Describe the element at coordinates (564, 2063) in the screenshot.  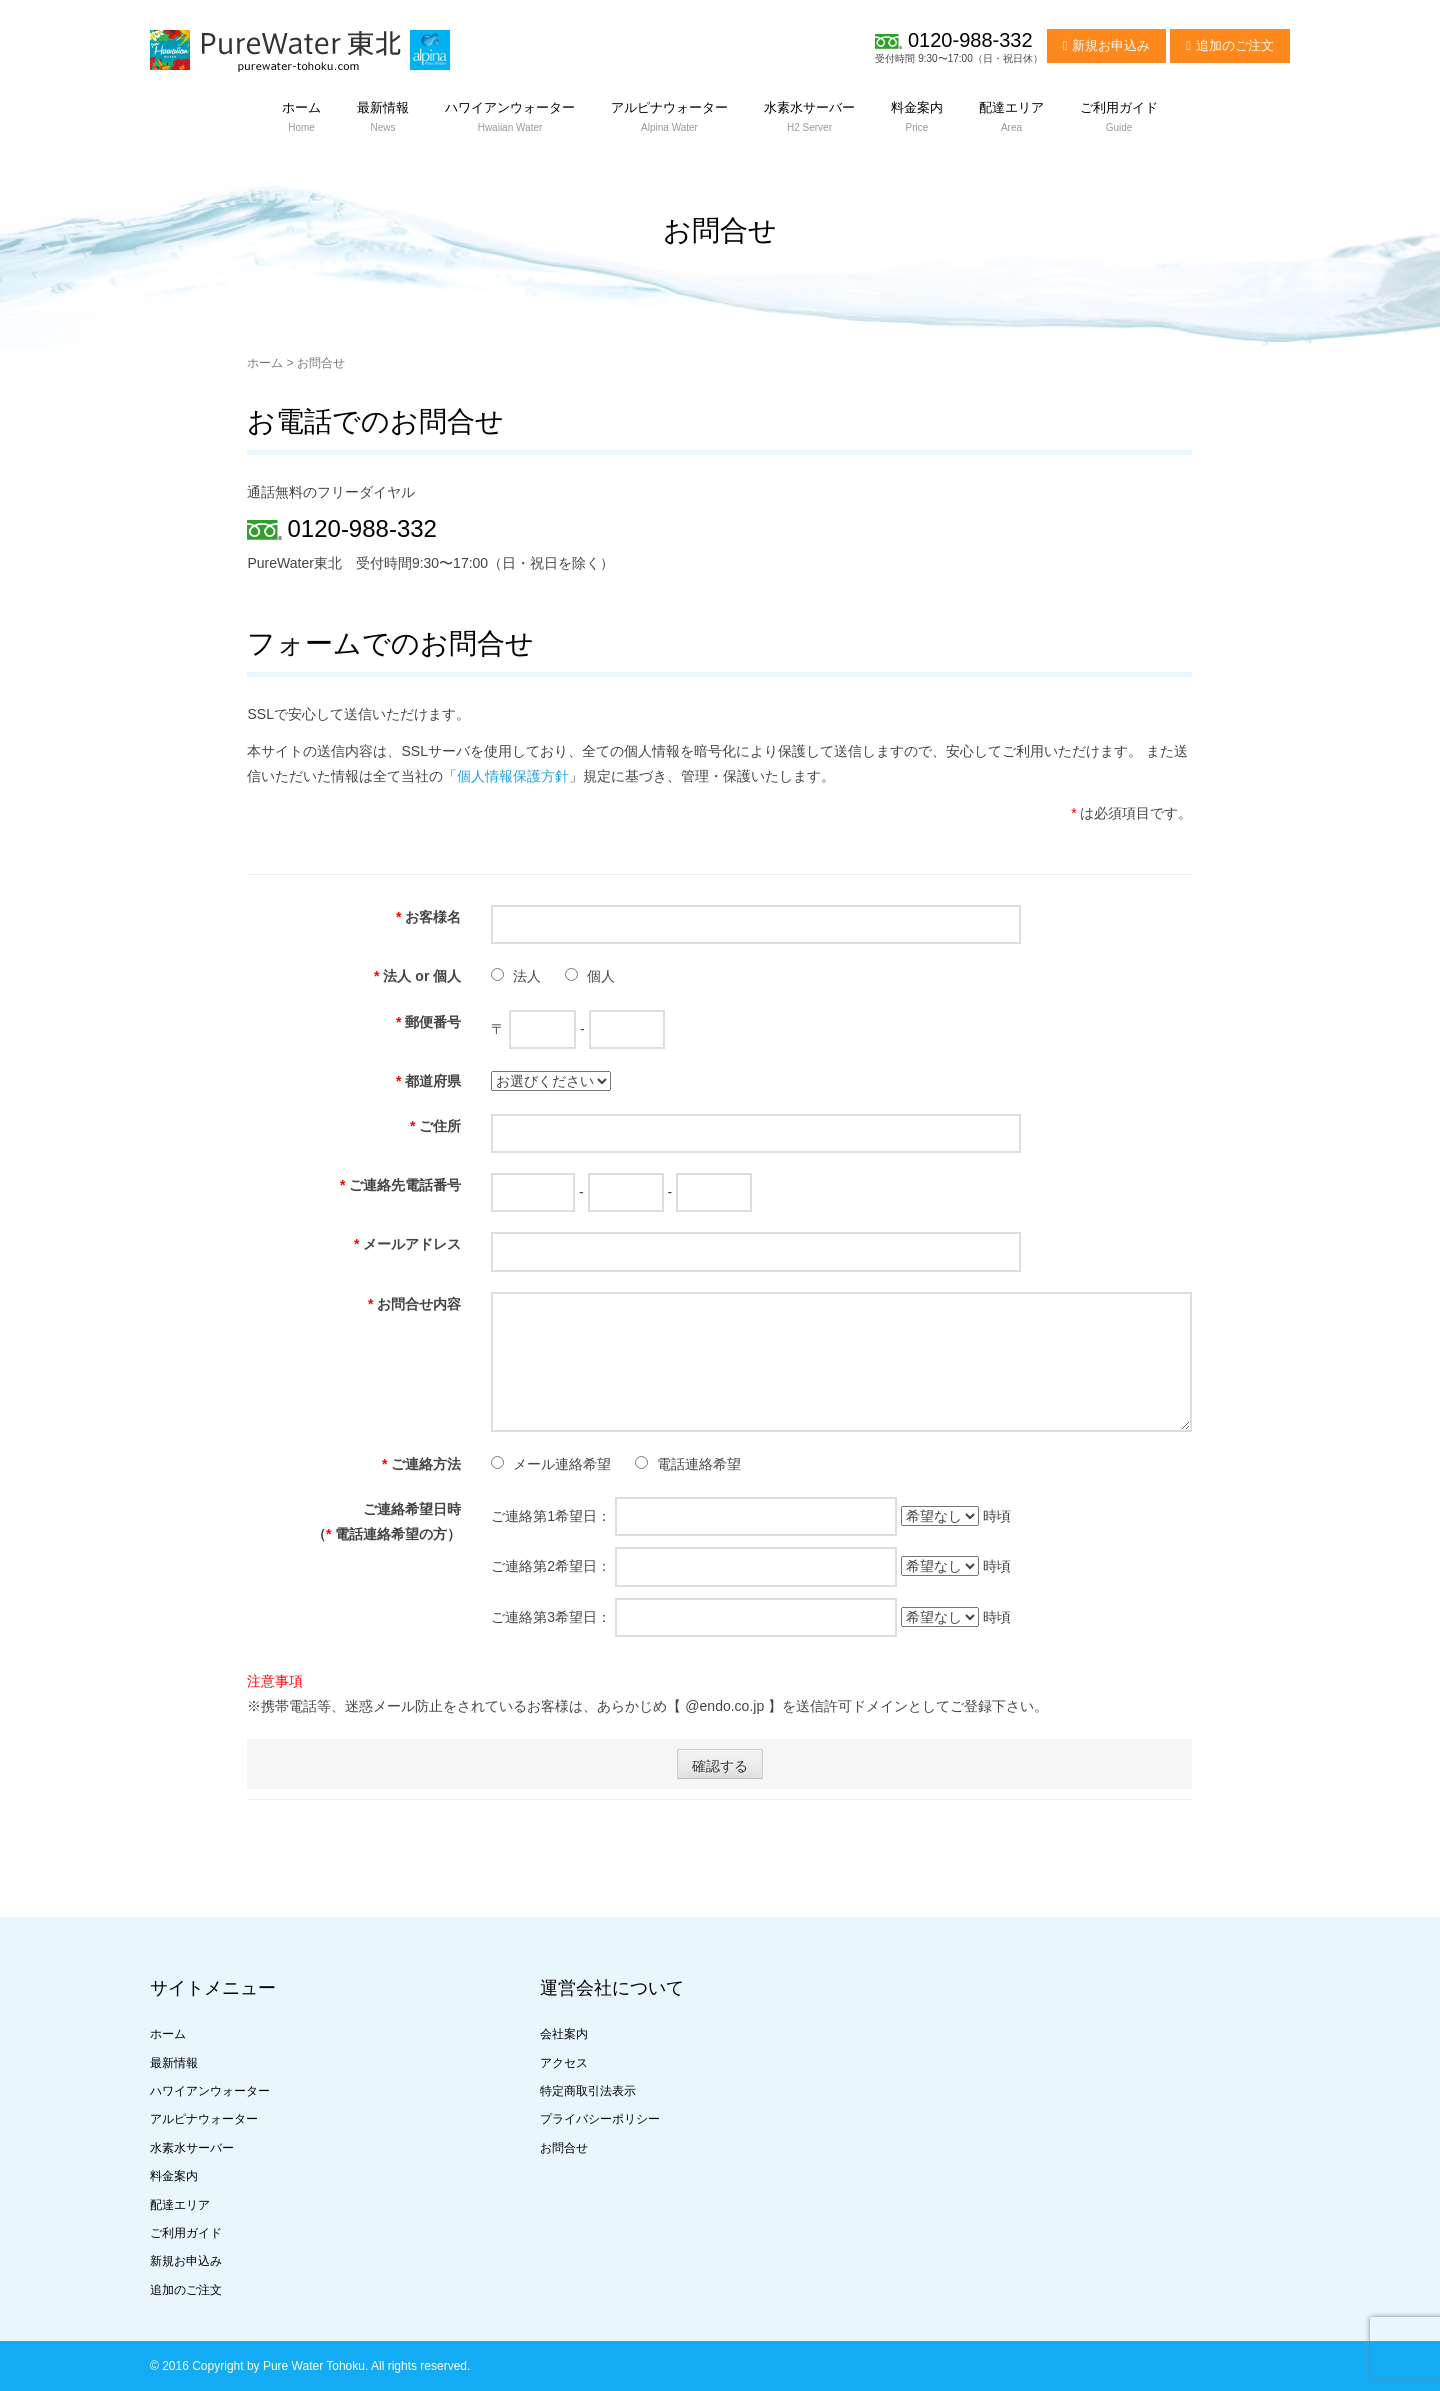
I see `アクセス` at that location.